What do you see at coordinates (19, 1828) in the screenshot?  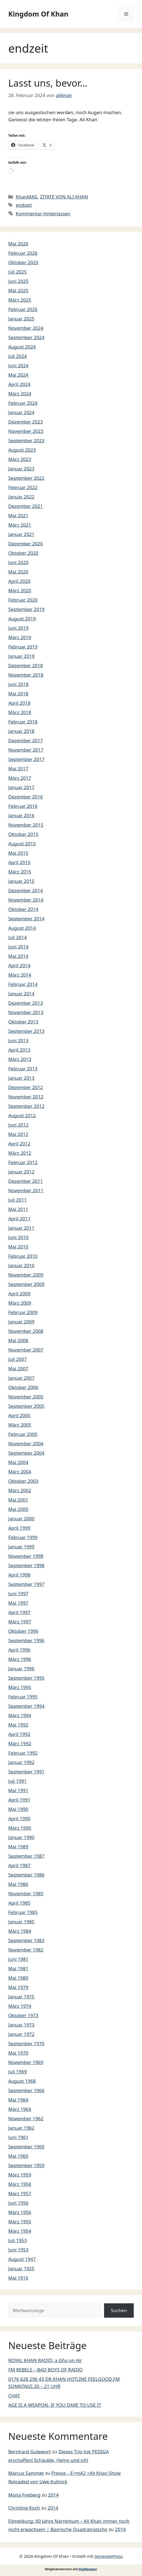 I see `März 1990` at bounding box center [19, 1828].